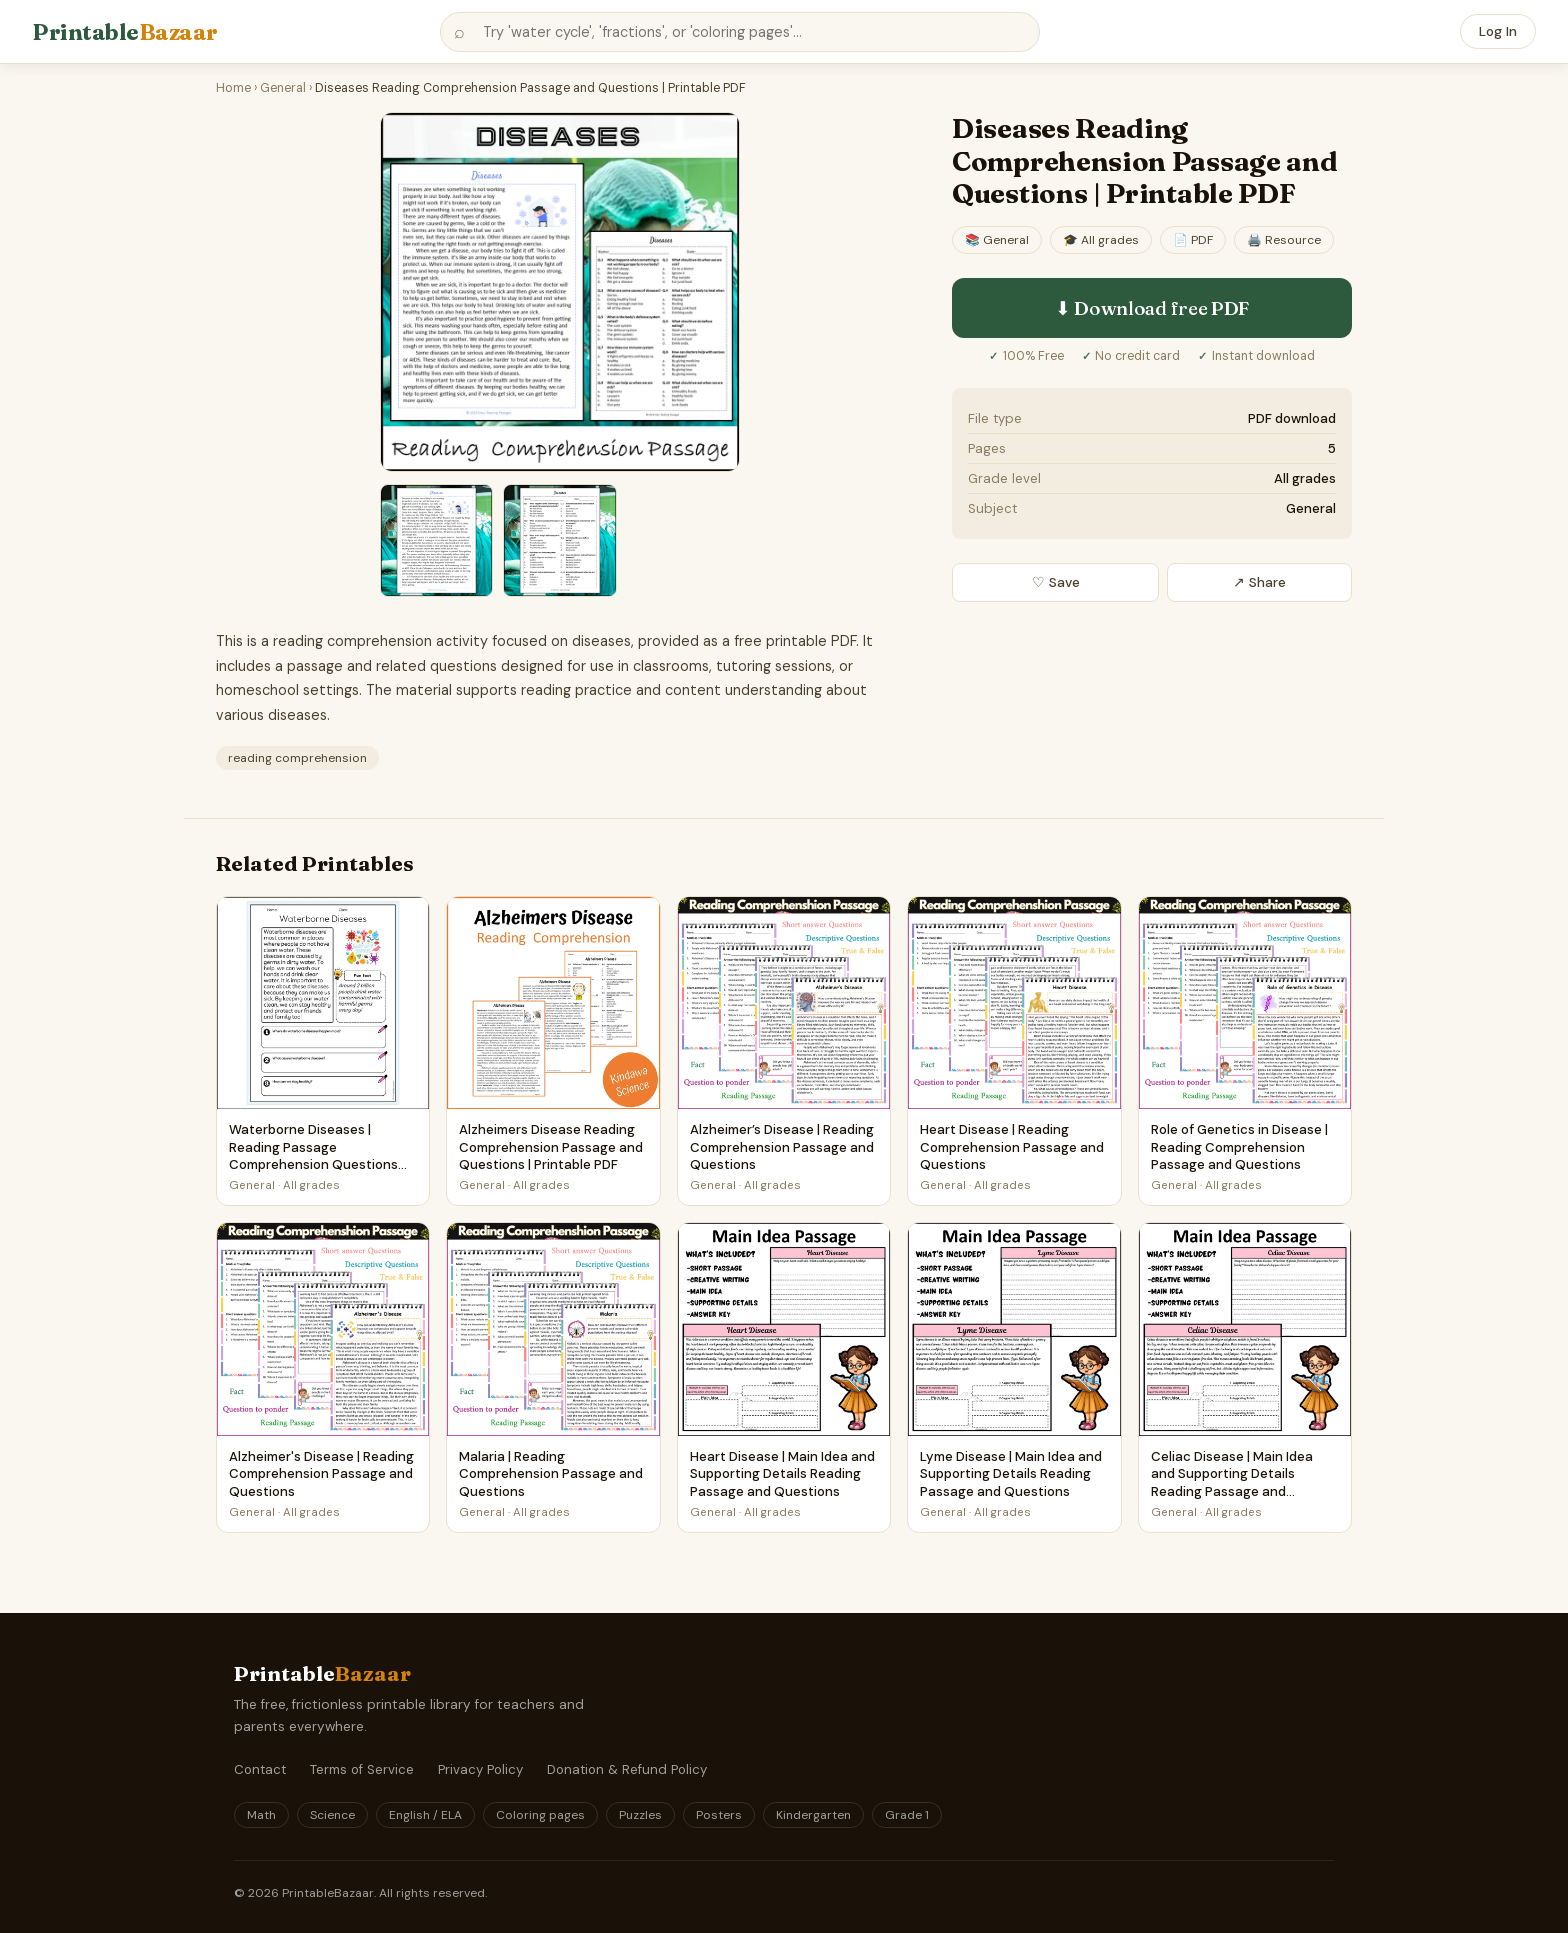 Image resolution: width=1568 pixels, height=1933 pixels. Describe the element at coordinates (332, 1815) in the screenshot. I see `Science` at that location.